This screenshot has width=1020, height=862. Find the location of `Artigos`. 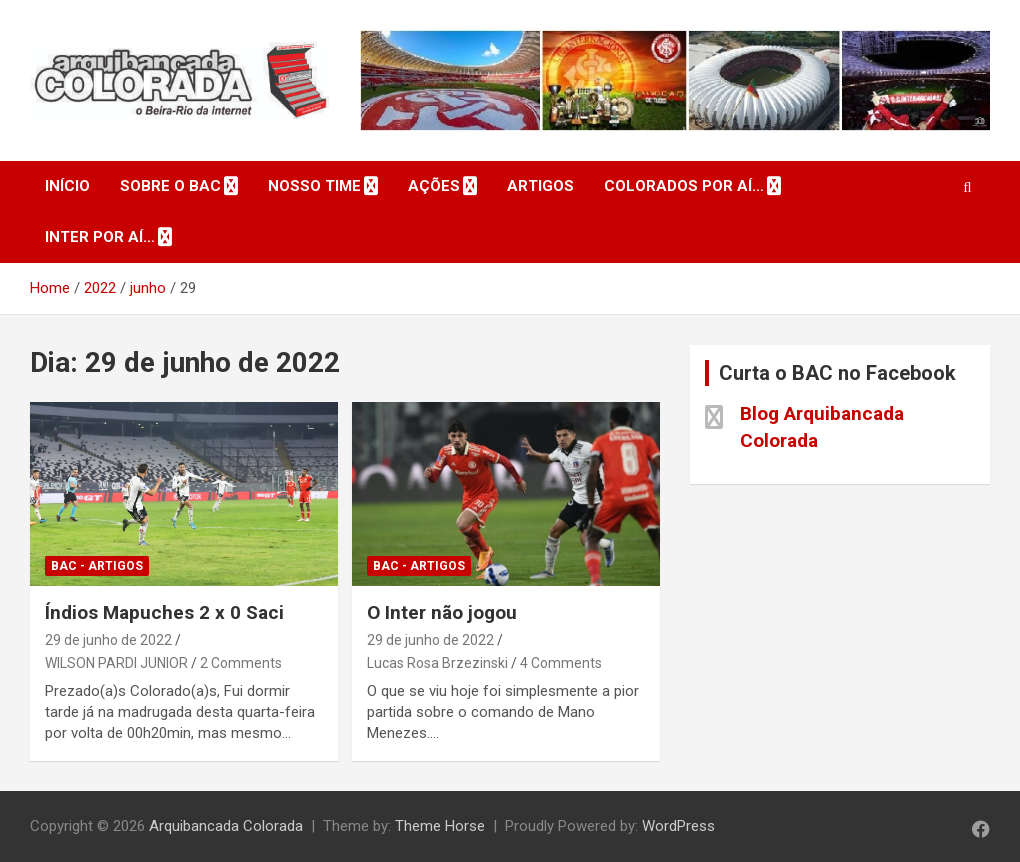

Artigos is located at coordinates (540, 186).